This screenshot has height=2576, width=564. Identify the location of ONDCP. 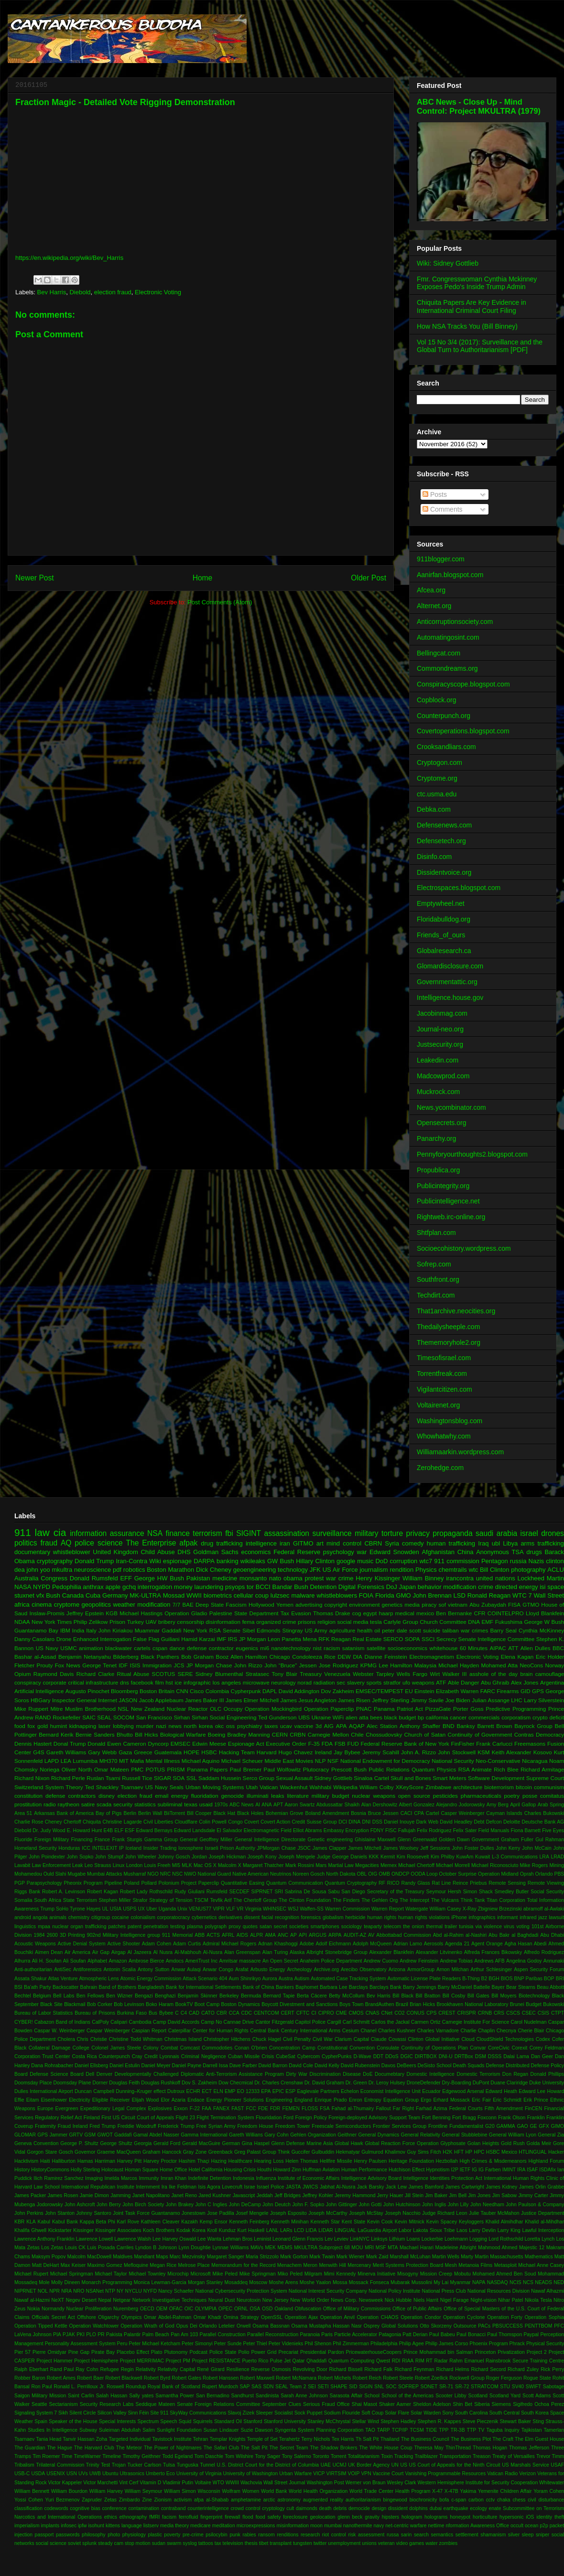
(400, 1874).